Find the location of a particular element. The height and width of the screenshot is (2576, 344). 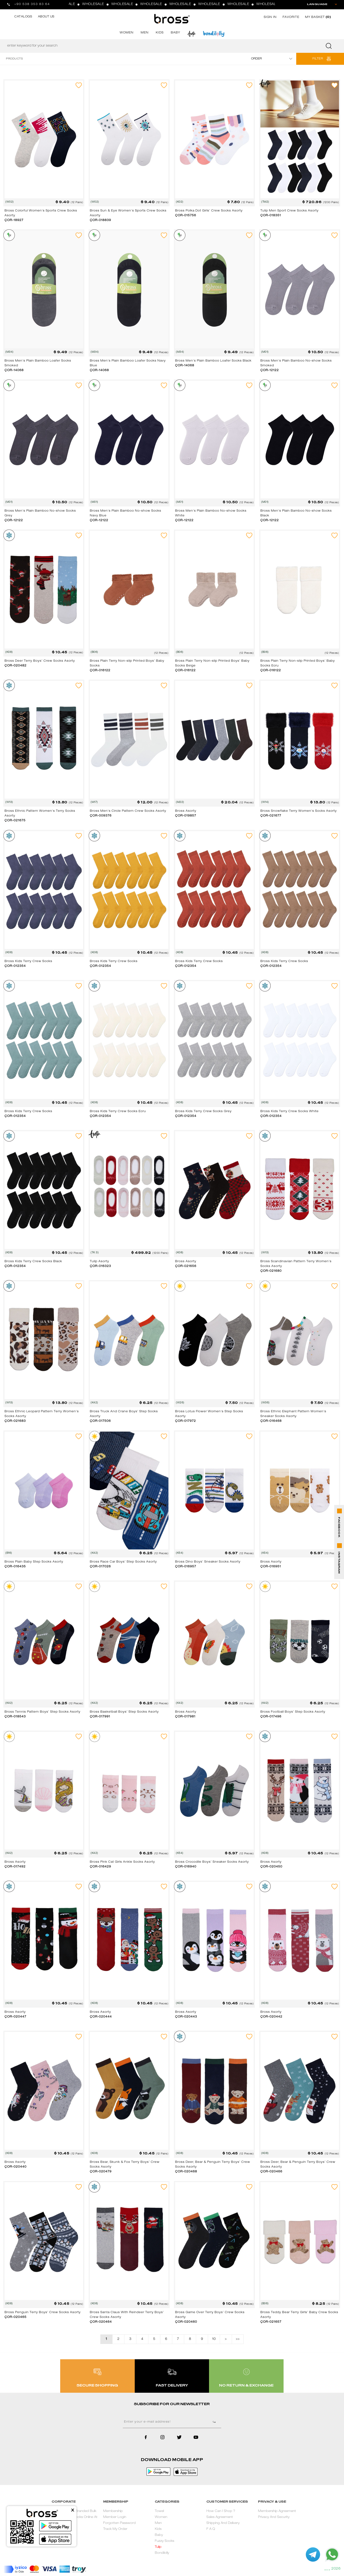

Sales Agreement is located at coordinates (219, 2517).